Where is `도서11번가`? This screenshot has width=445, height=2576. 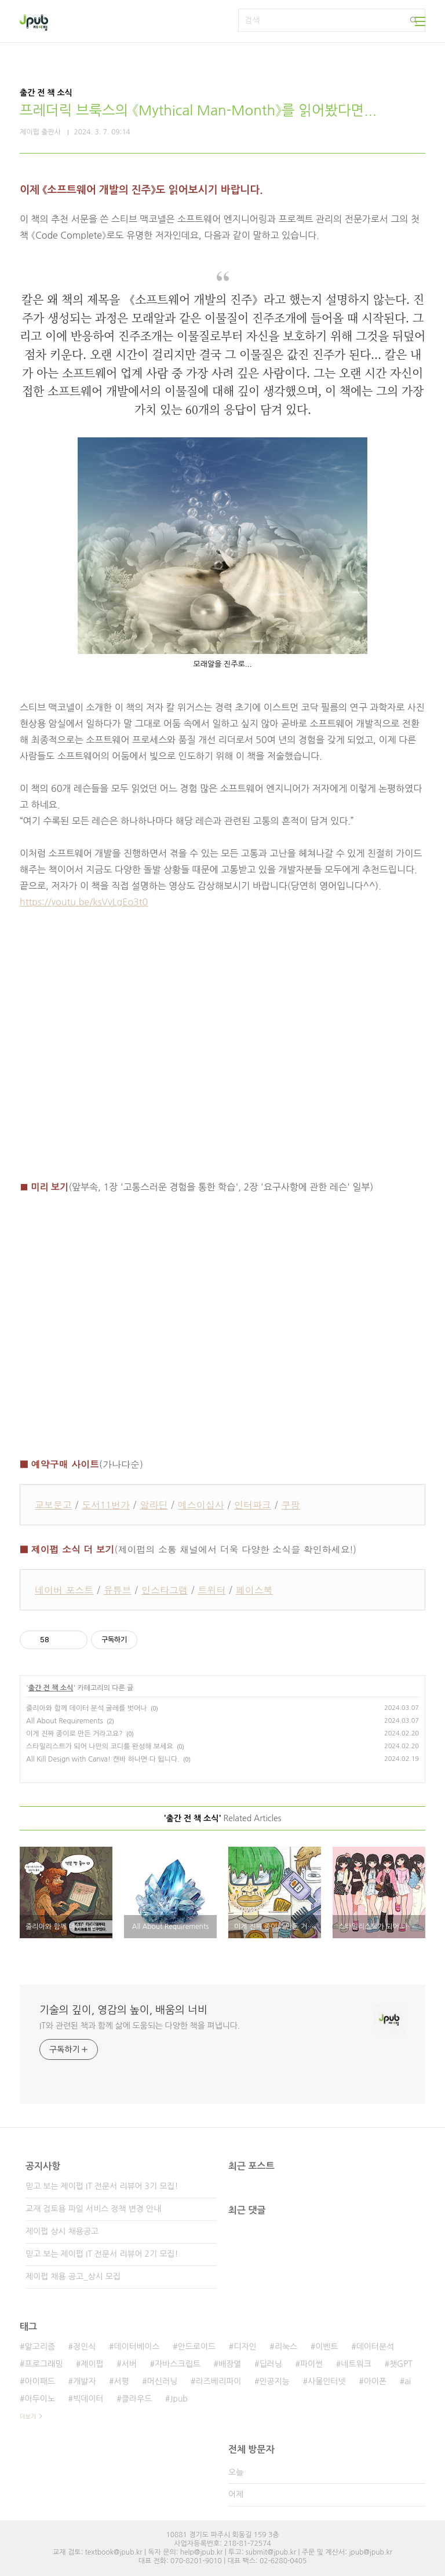
도서11번가 is located at coordinates (106, 1504).